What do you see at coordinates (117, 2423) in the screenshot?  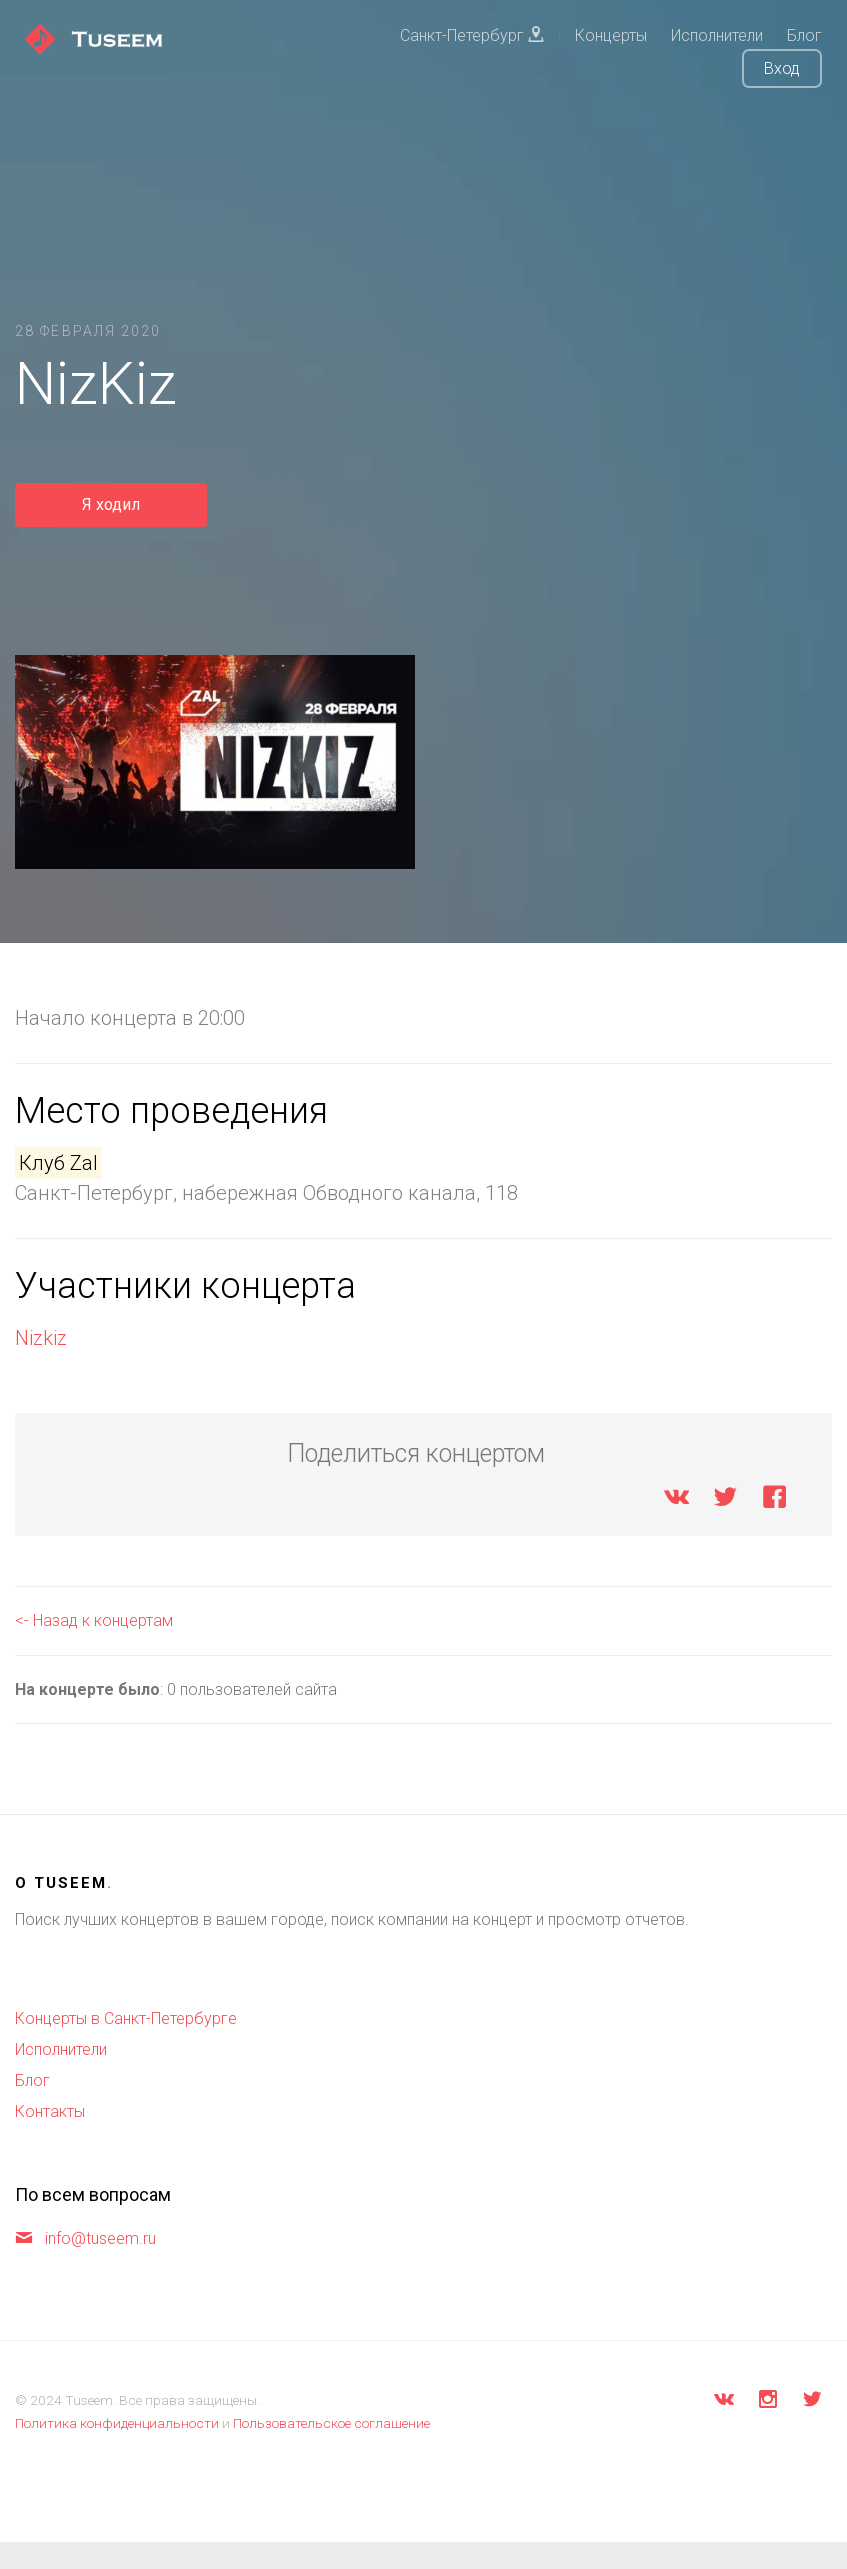 I see `Политика конфиденциальности` at bounding box center [117, 2423].